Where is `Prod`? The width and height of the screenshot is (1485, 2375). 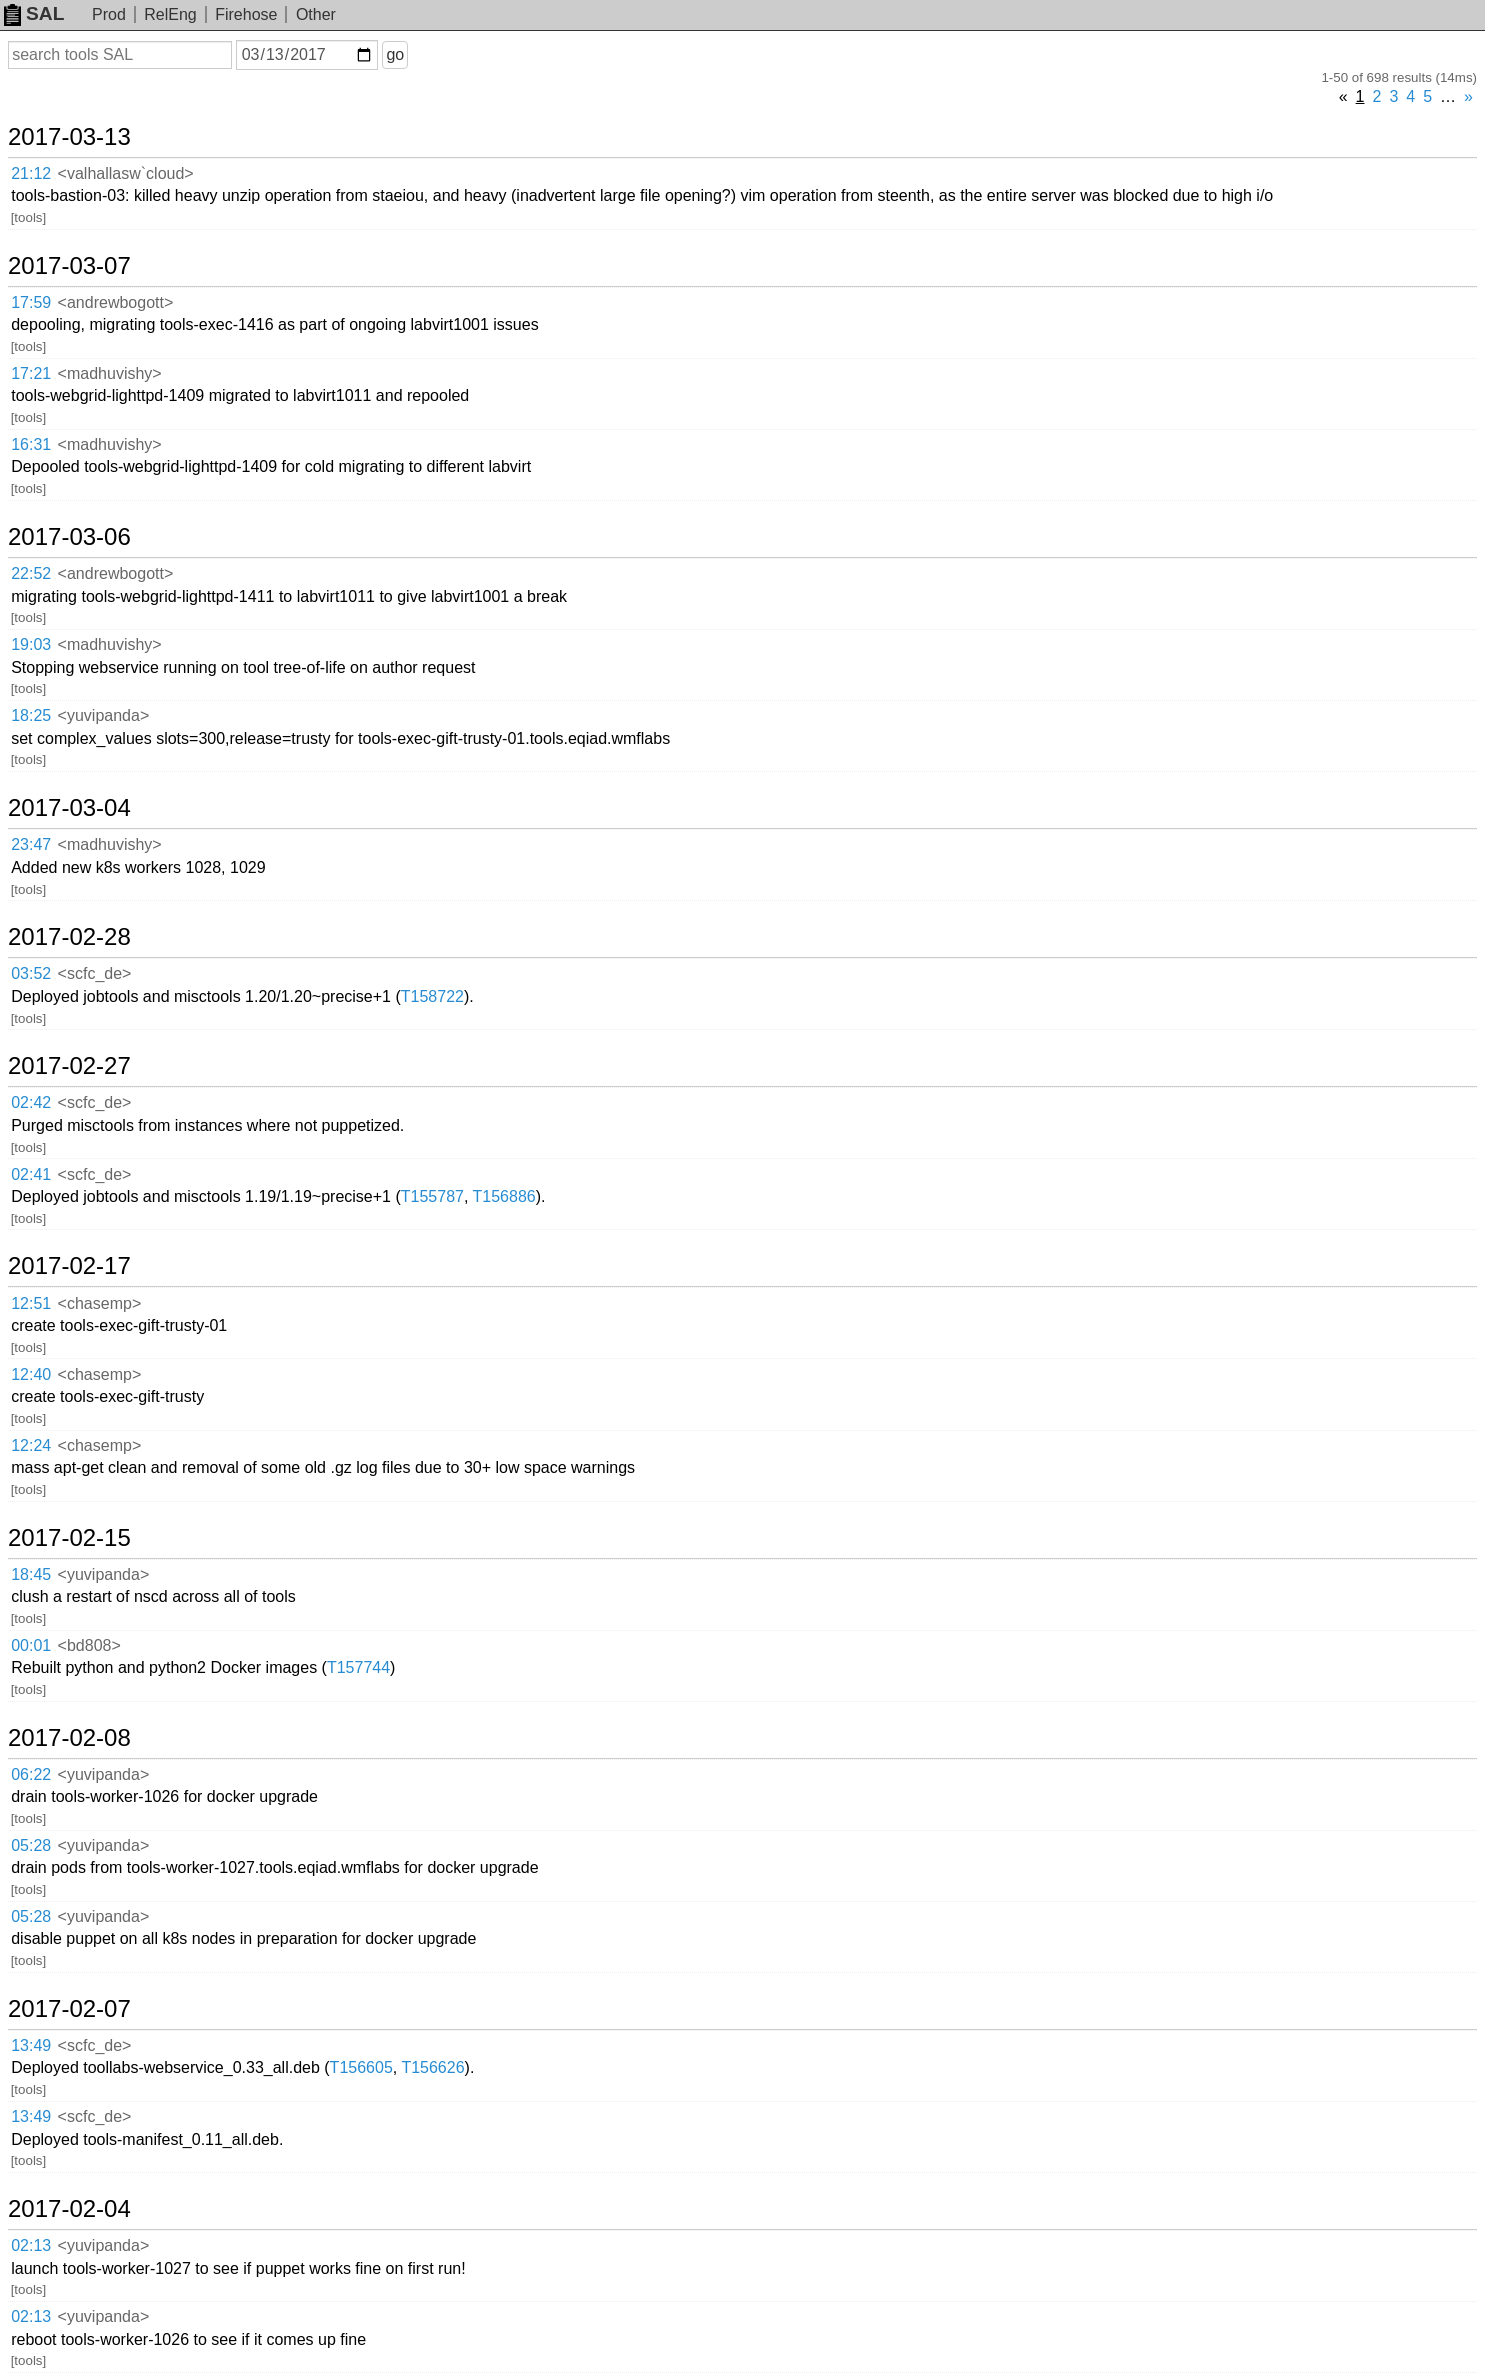 Prod is located at coordinates (109, 14).